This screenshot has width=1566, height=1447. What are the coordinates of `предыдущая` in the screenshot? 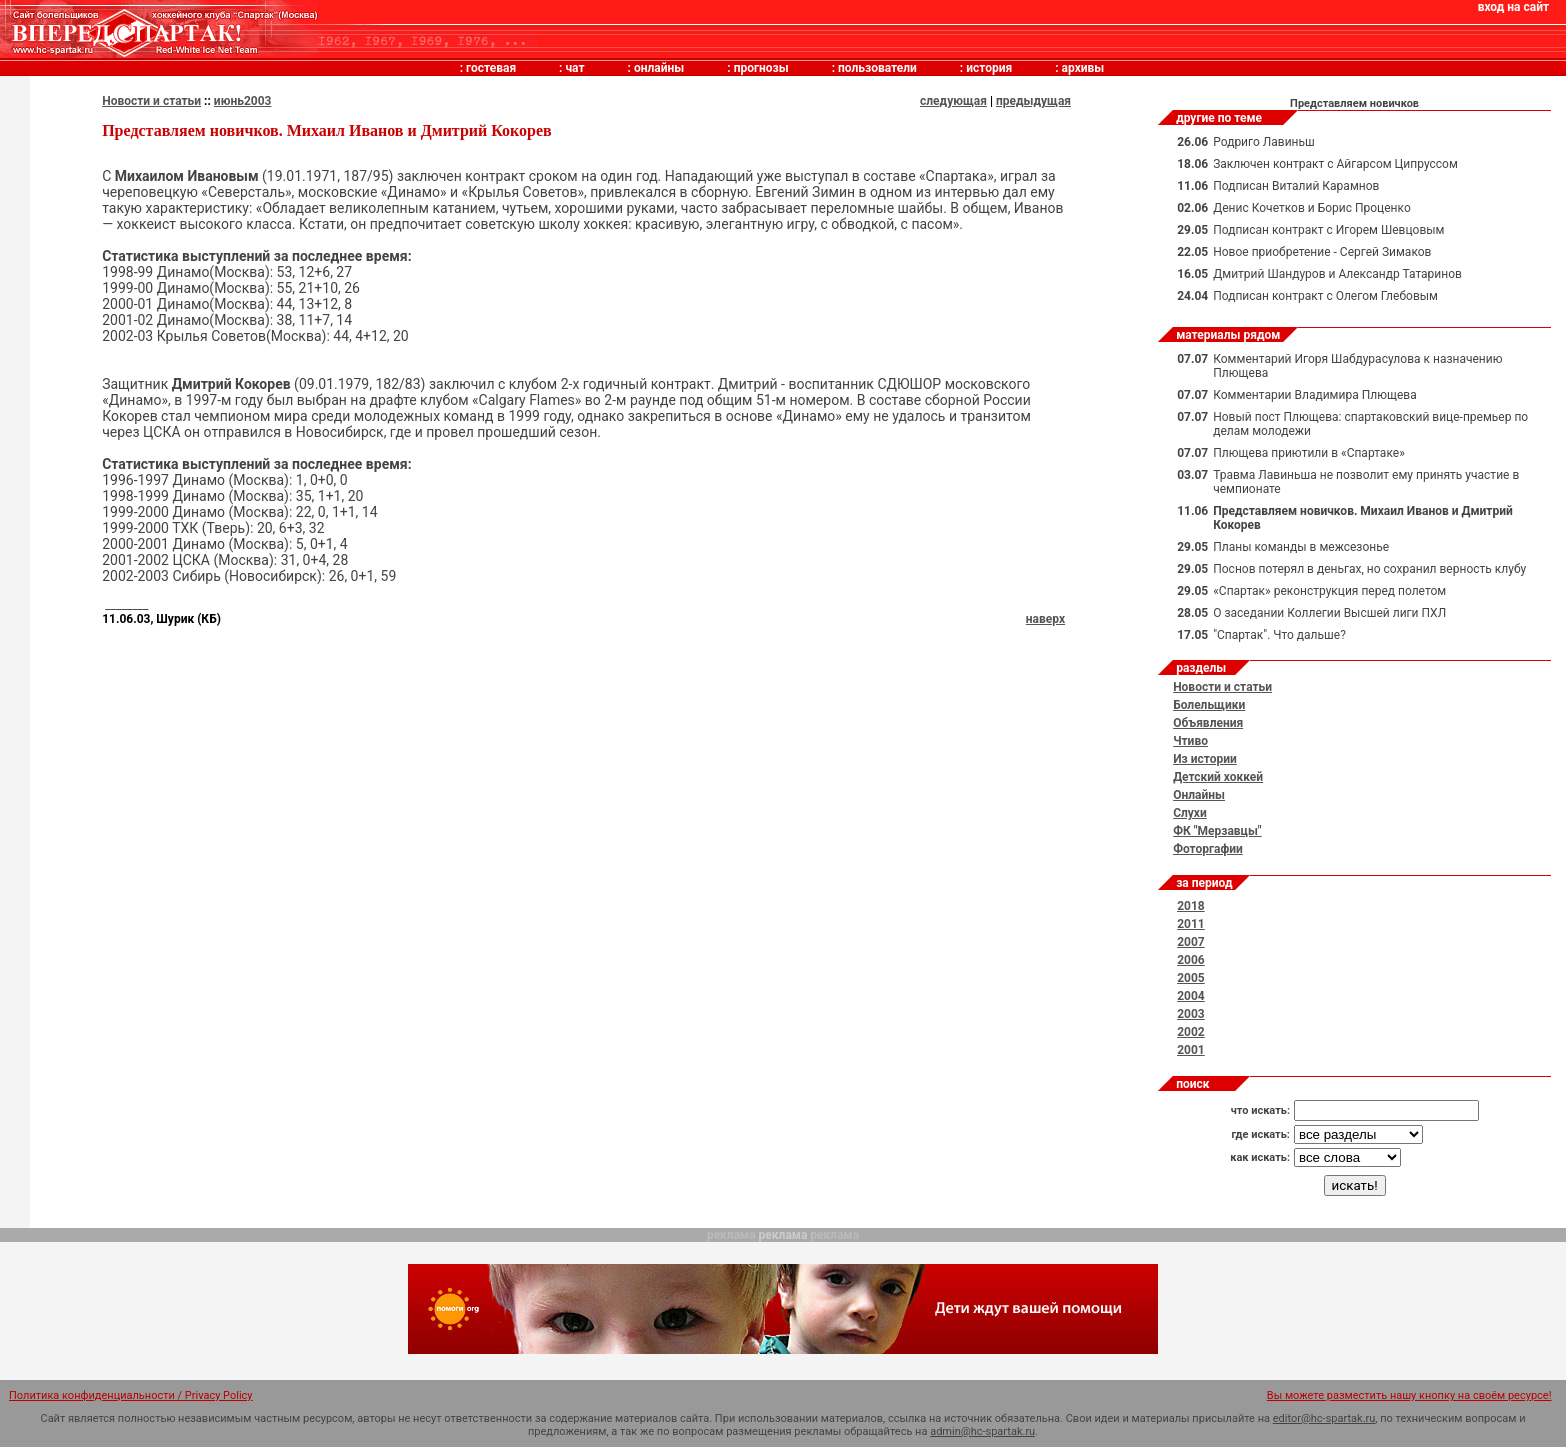 It's located at (1033, 101).